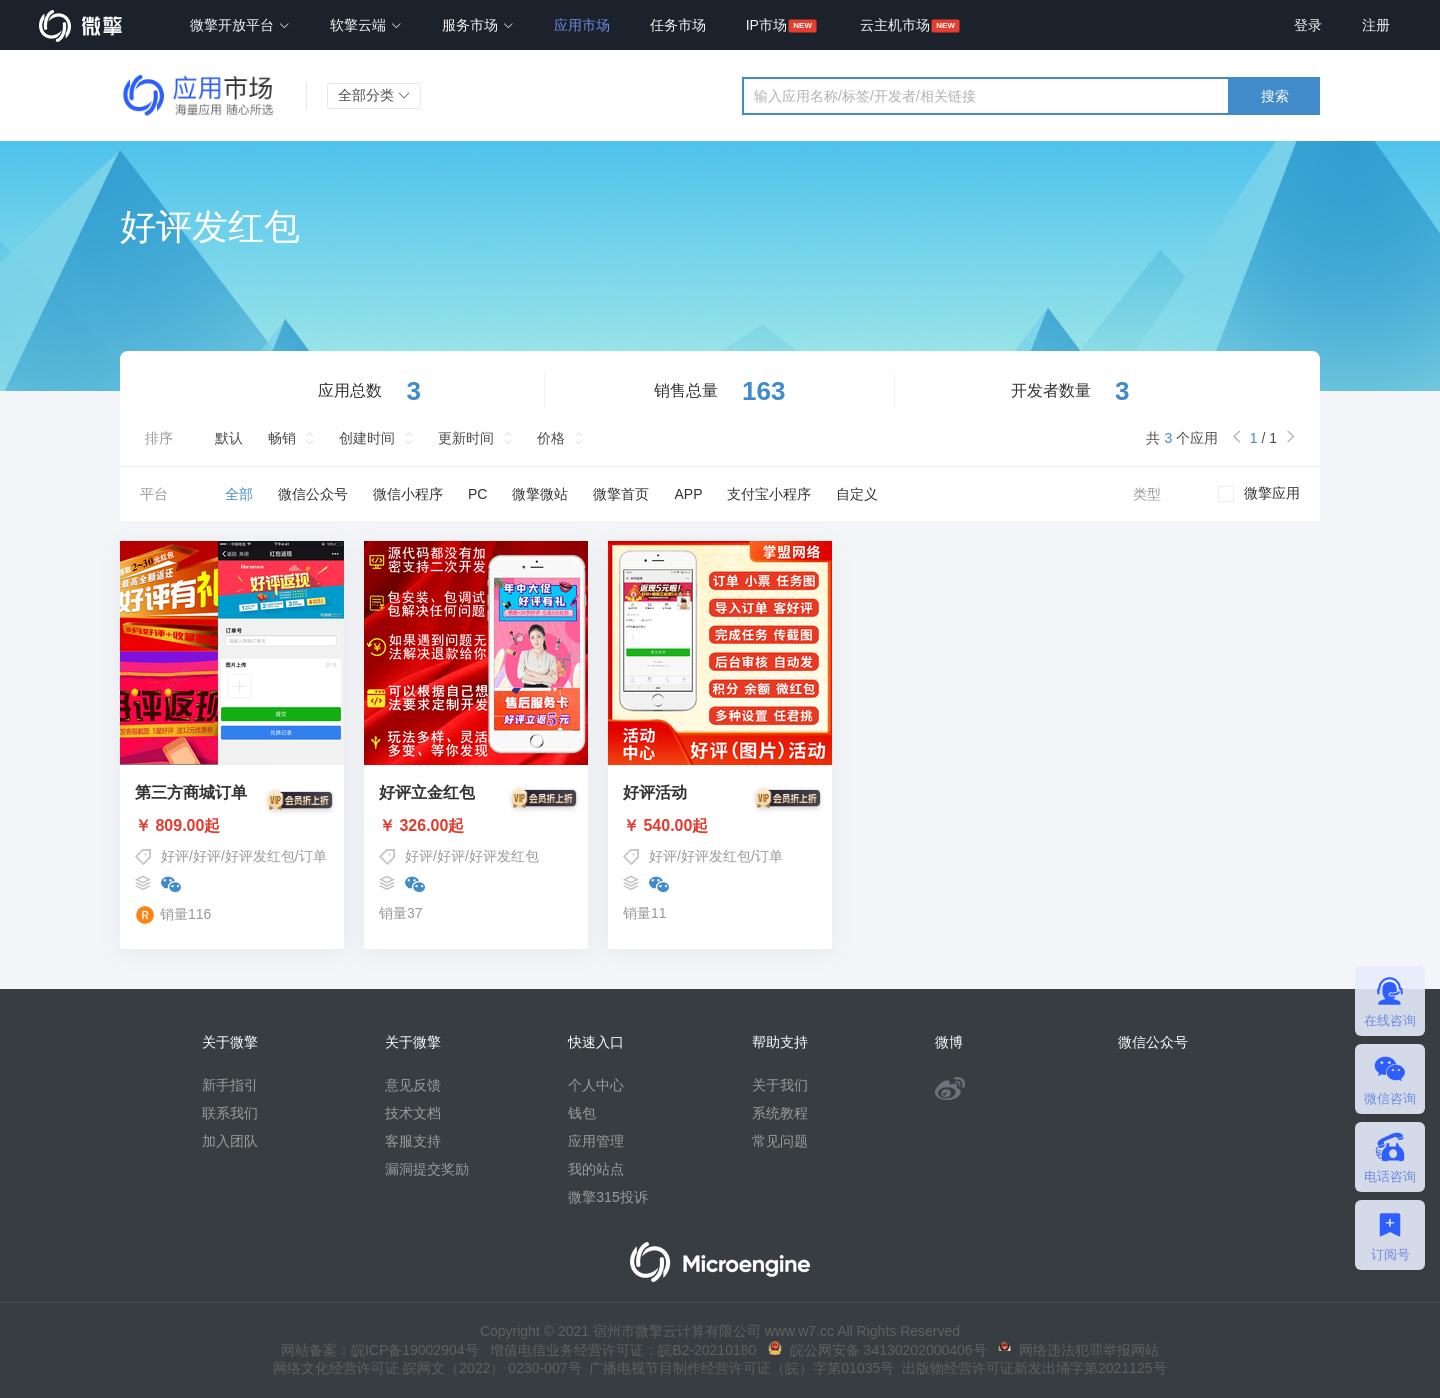 The width and height of the screenshot is (1440, 1398). Describe the element at coordinates (596, 1141) in the screenshot. I see `应用管理` at that location.